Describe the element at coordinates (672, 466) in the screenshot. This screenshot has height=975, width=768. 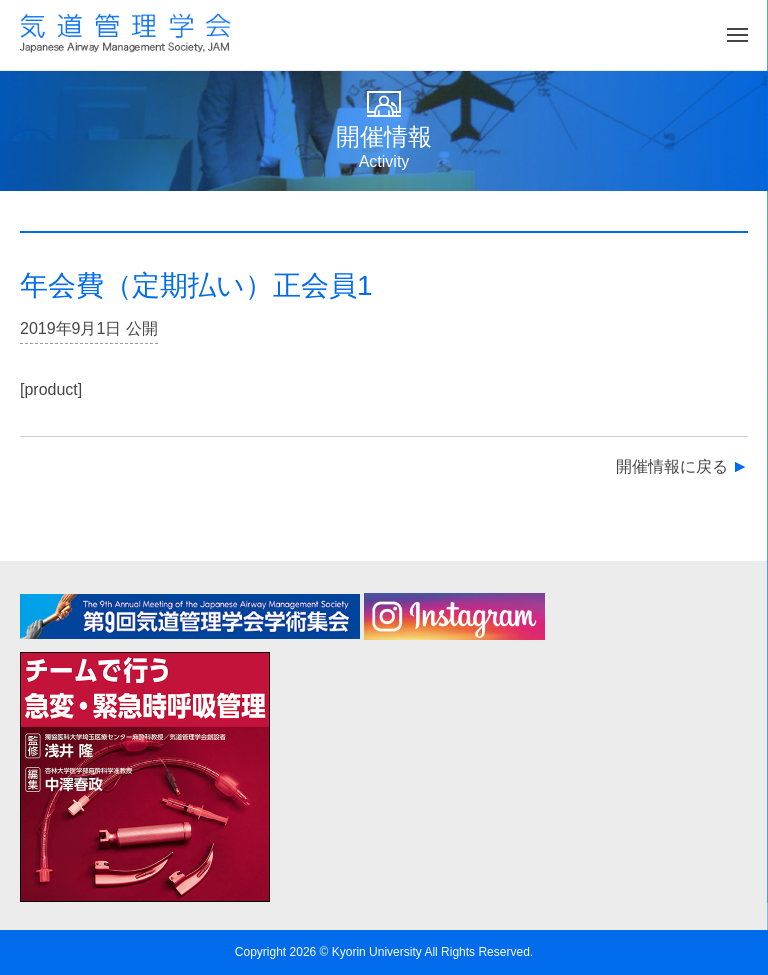
I see `開催情報に戻る` at that location.